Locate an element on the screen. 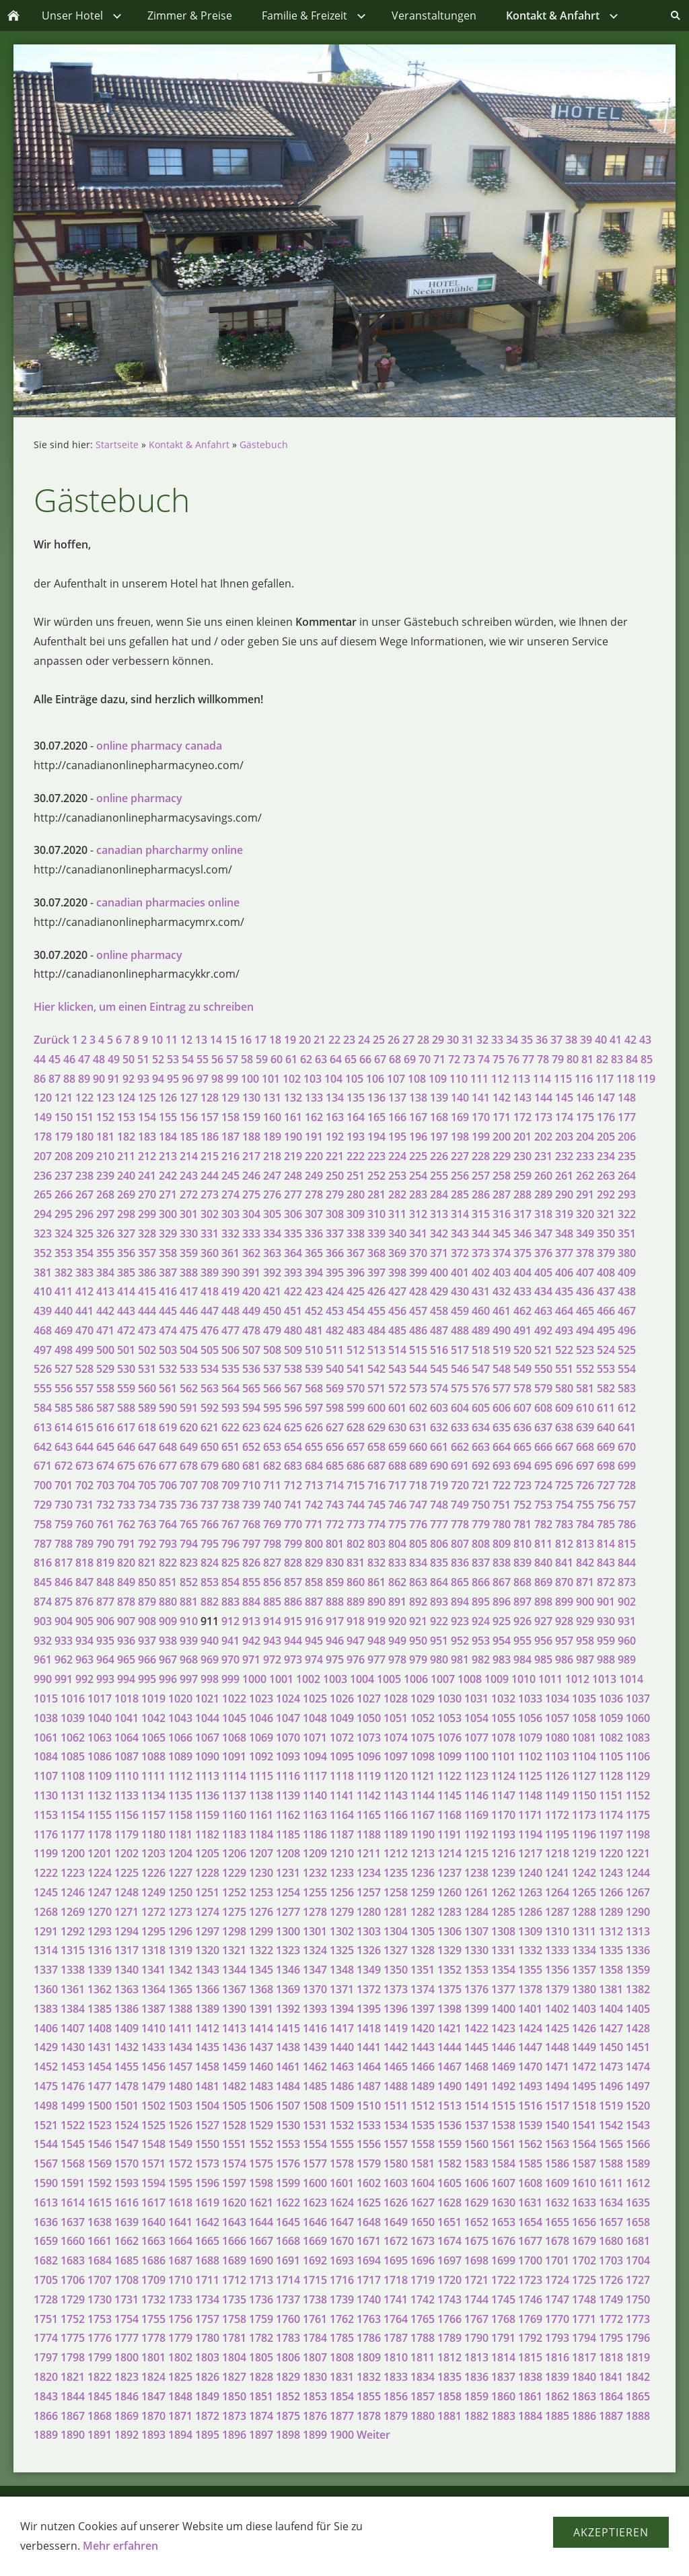 This screenshot has height=2576, width=689. 186 is located at coordinates (210, 1136).